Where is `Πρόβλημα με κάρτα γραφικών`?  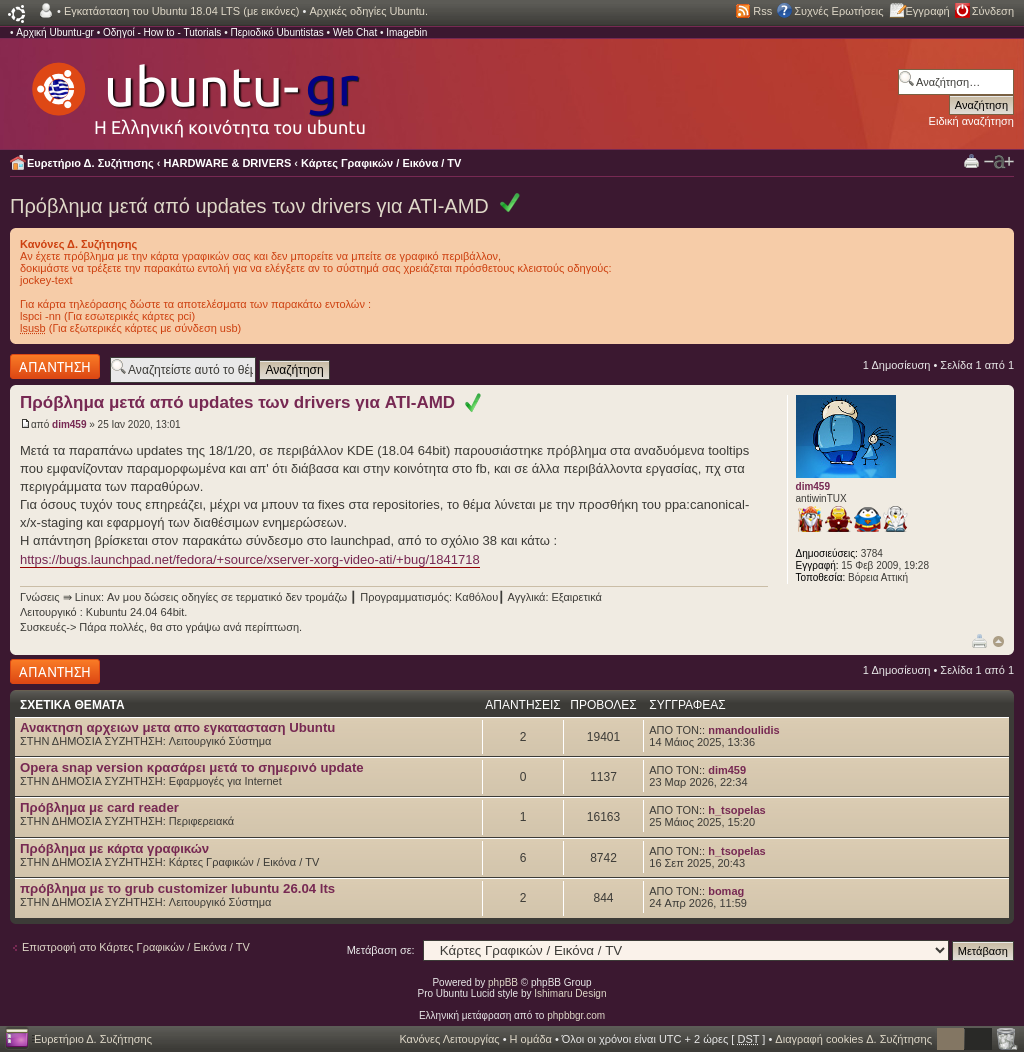 Πρόβλημα με κάρτα γραφικών is located at coordinates (114, 848).